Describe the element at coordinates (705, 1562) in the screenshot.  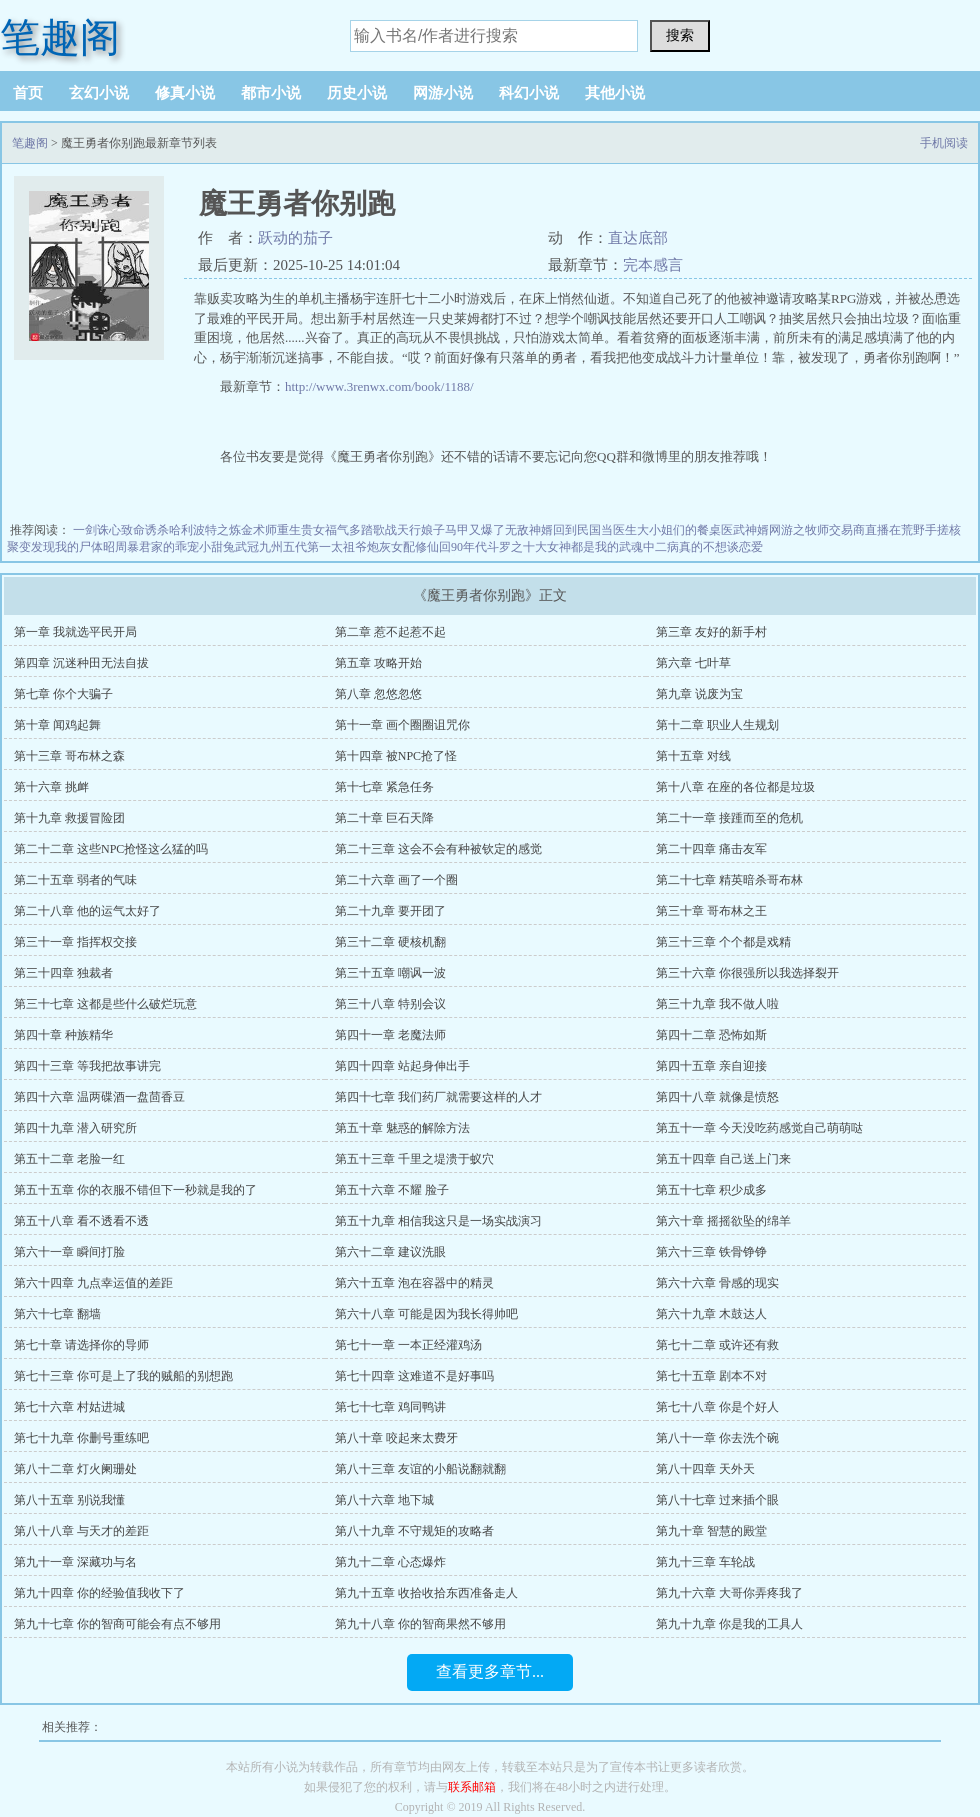
I see `第九十三章 车轮战` at that location.